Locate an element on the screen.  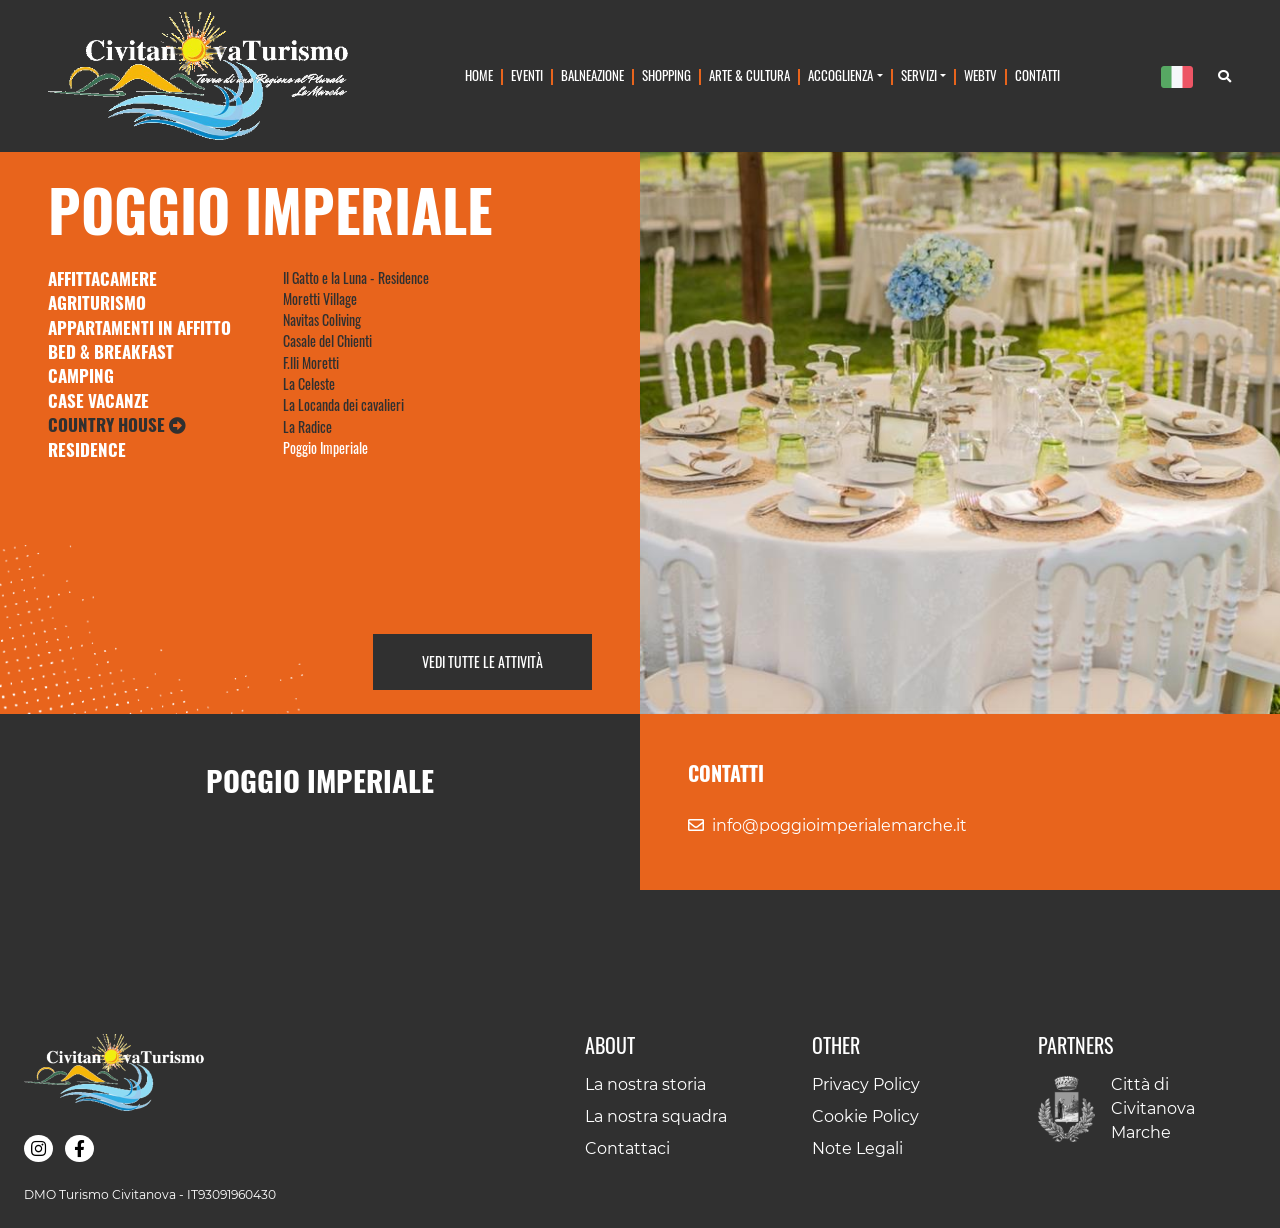
Camping is located at coordinates (81, 375).